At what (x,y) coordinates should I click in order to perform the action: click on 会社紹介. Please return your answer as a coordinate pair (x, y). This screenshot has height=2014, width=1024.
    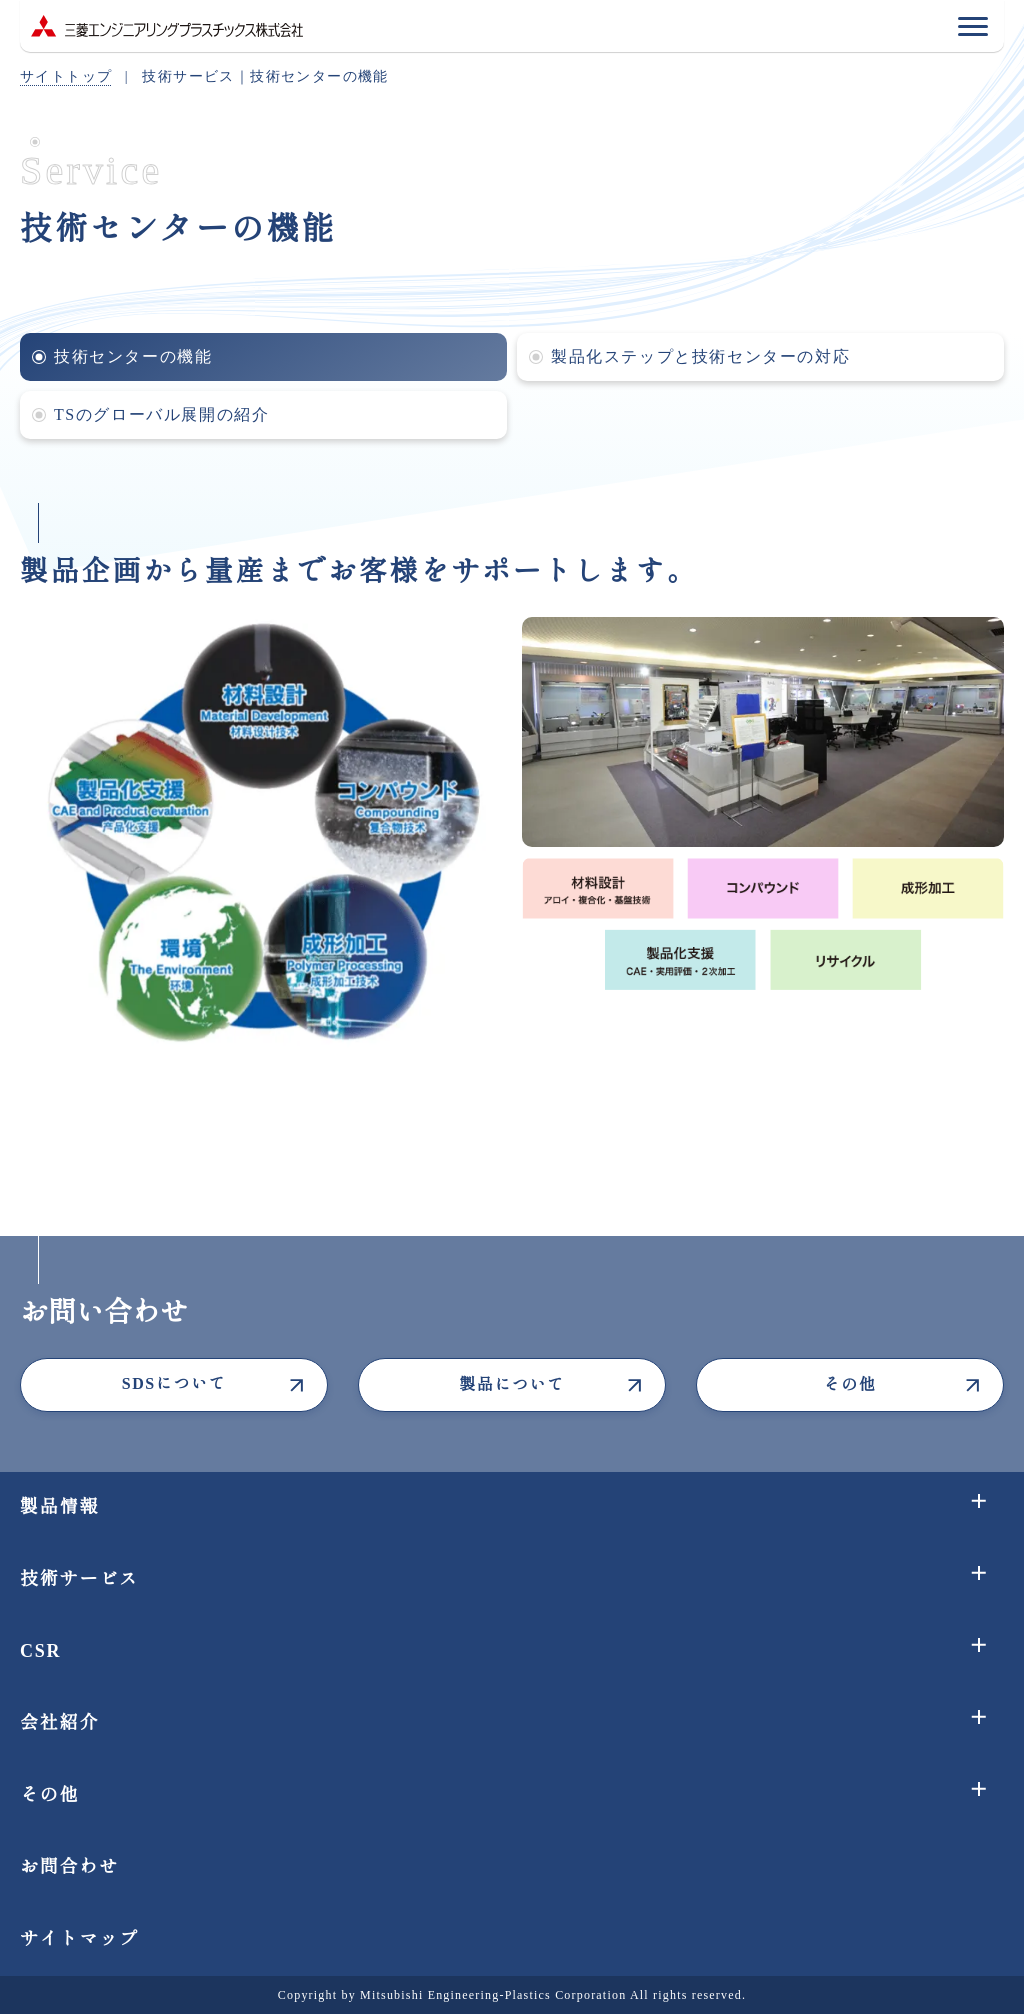
    Looking at the image, I should click on (59, 1723).